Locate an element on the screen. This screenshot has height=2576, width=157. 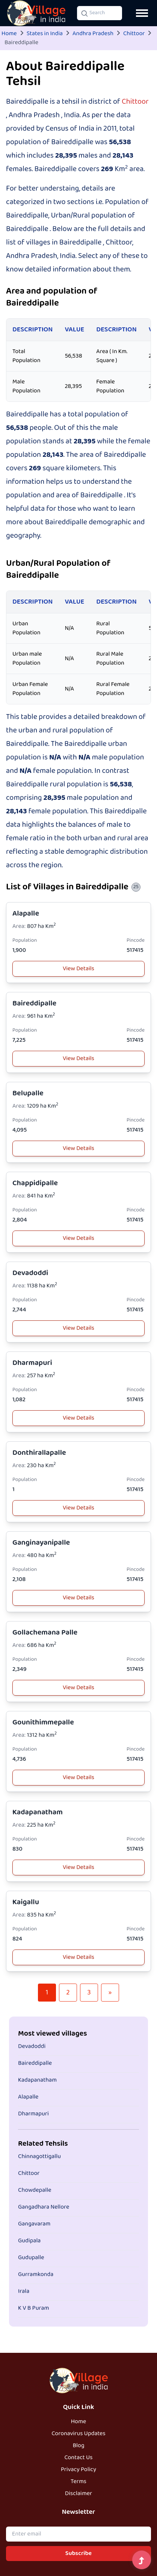
Blog is located at coordinates (79, 2446).